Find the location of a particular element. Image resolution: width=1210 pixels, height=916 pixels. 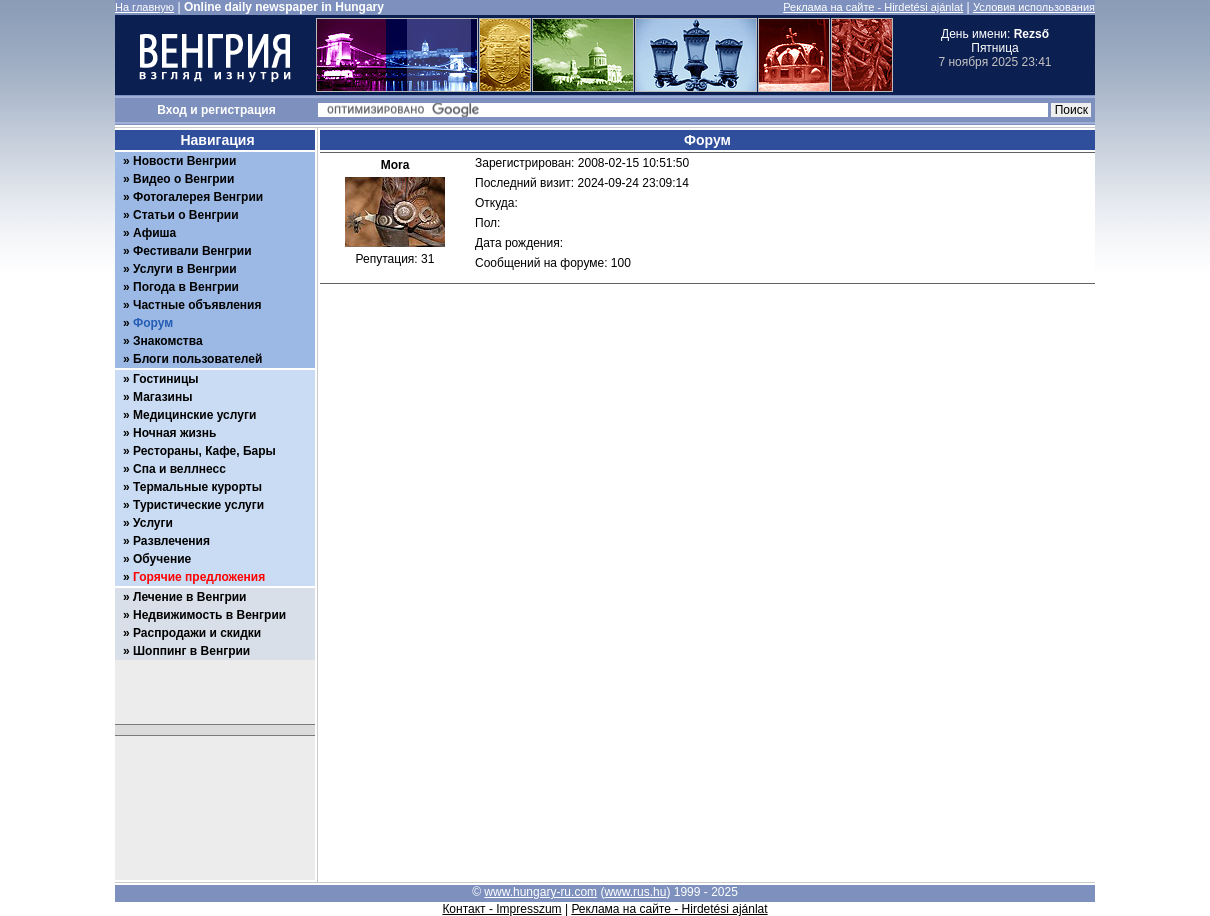

Ночная жизнь is located at coordinates (174, 433).